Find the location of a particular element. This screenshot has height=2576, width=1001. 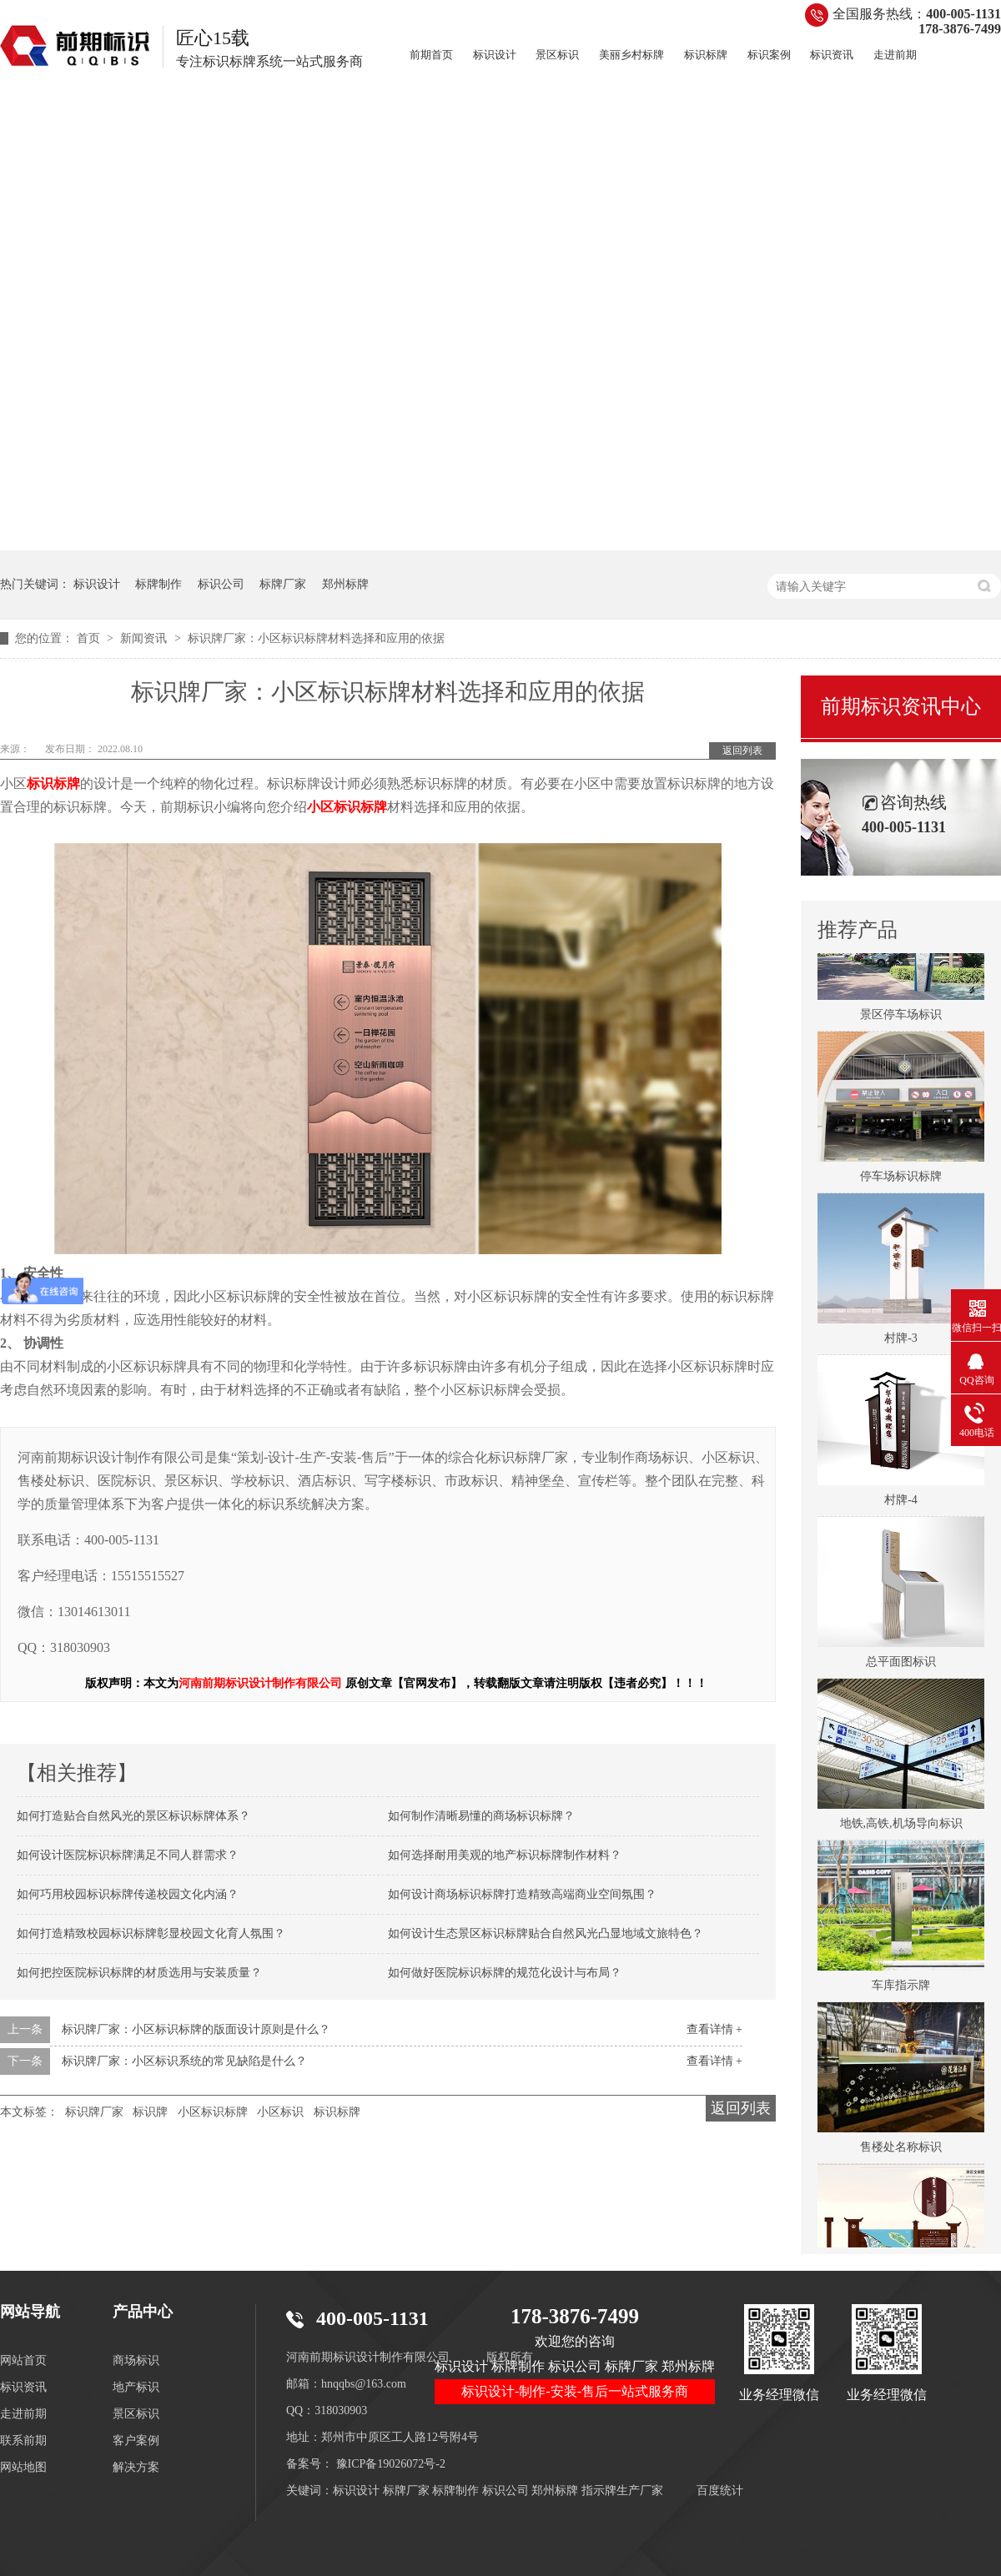

标识公司 is located at coordinates (221, 584).